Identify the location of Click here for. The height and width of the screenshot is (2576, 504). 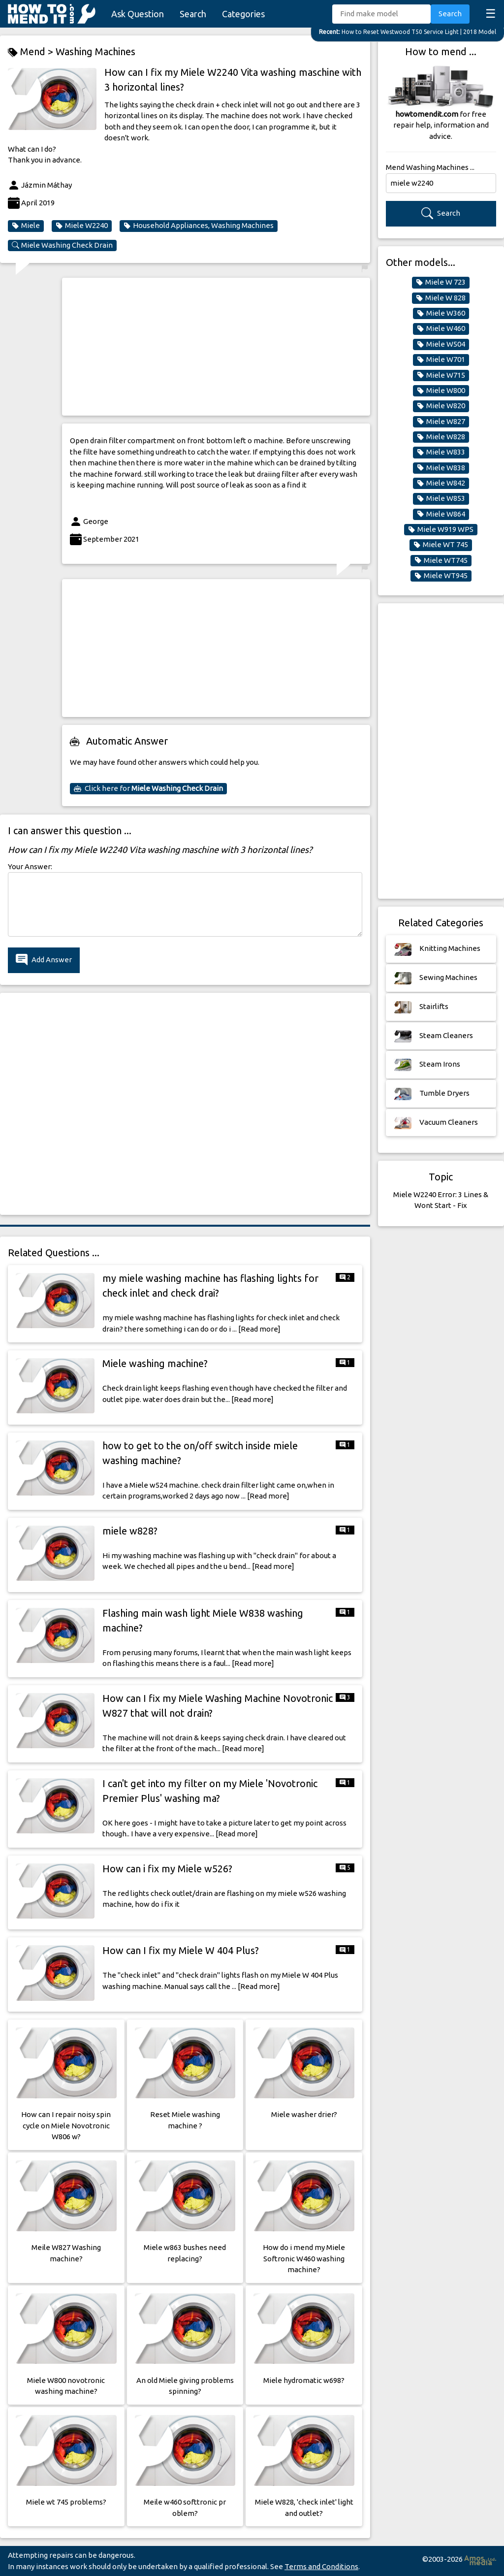
(148, 788).